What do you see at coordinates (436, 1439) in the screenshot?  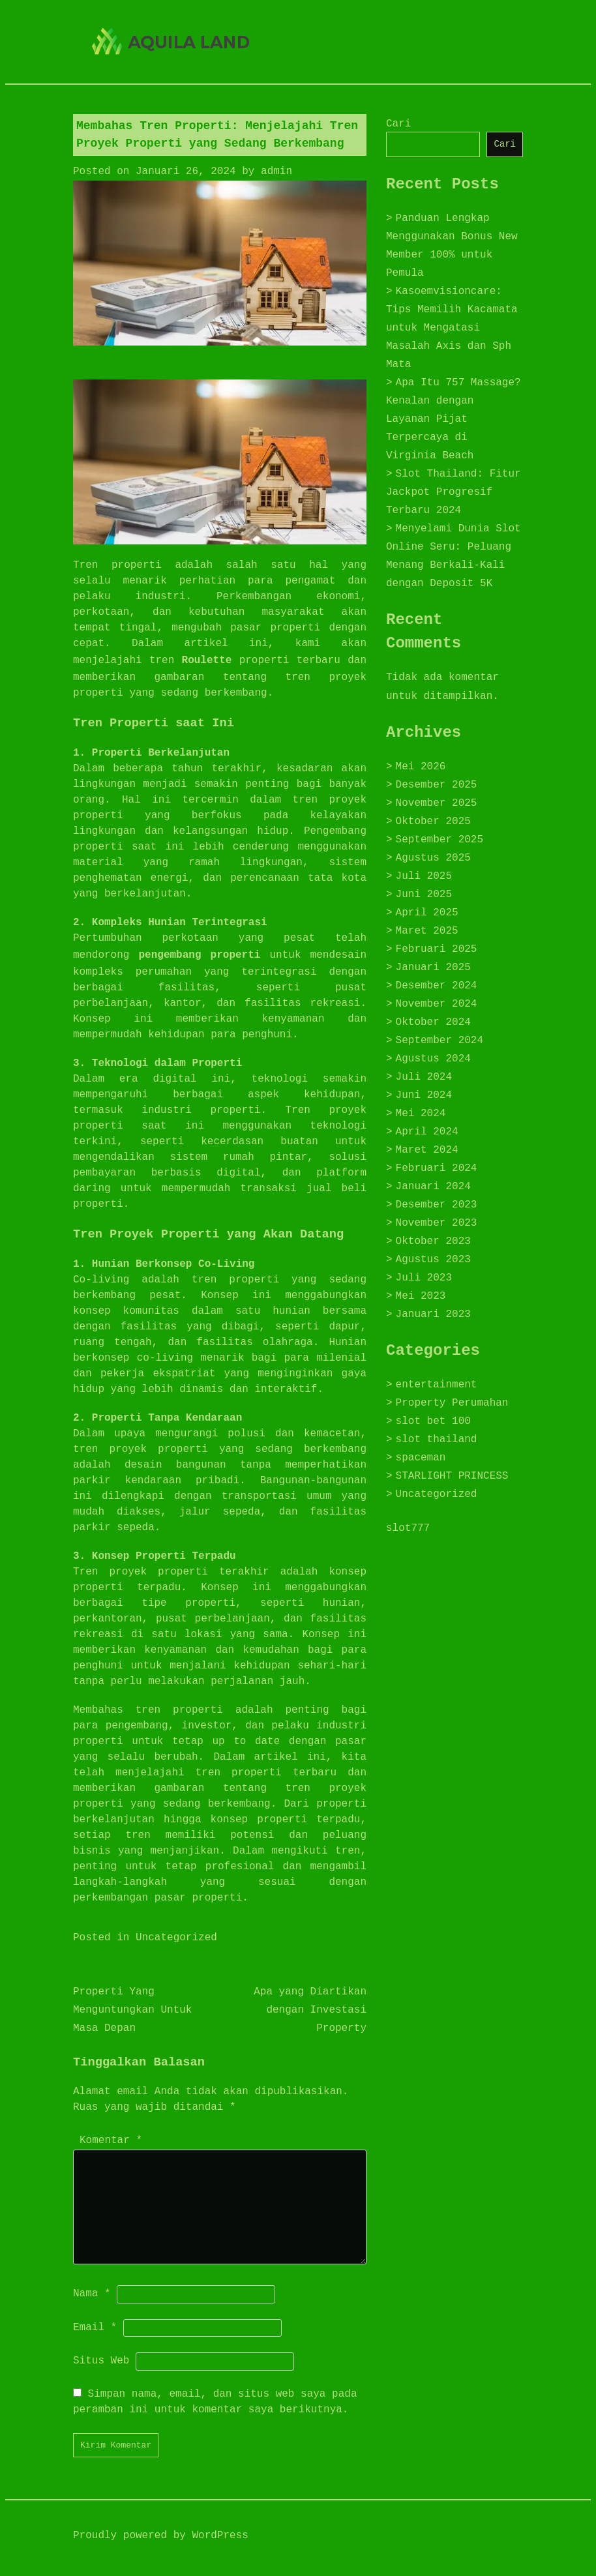 I see `slot thailand` at bounding box center [436, 1439].